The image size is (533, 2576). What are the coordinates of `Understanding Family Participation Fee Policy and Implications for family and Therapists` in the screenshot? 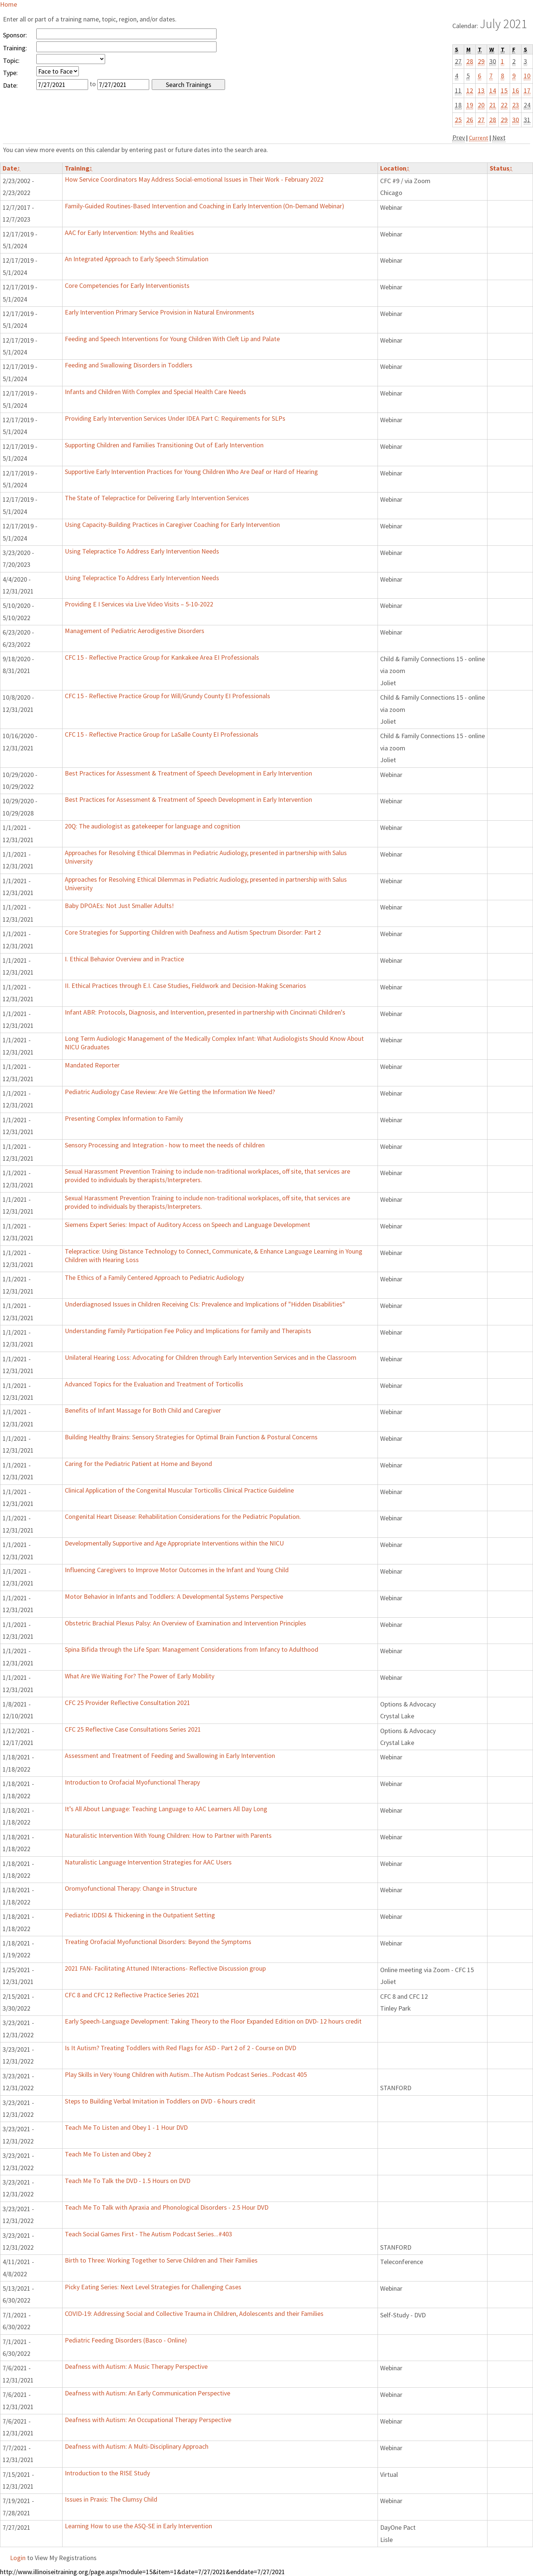 It's located at (188, 1330).